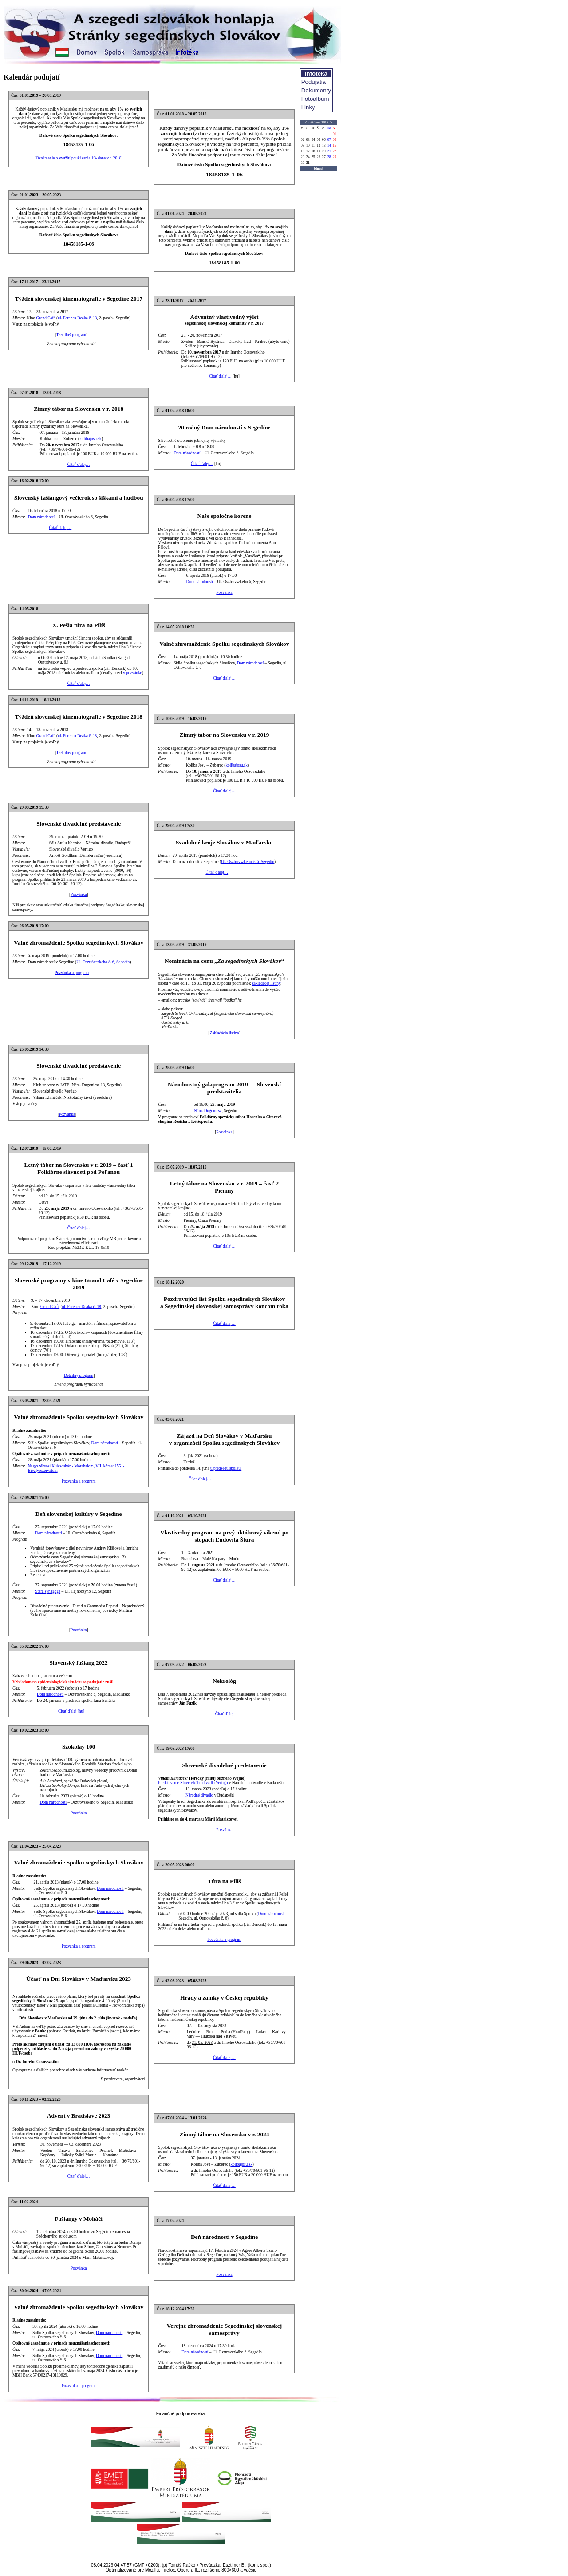 Image resolution: width=568 pixels, height=2576 pixels. What do you see at coordinates (329, 140) in the screenshot?
I see `07` at bounding box center [329, 140].